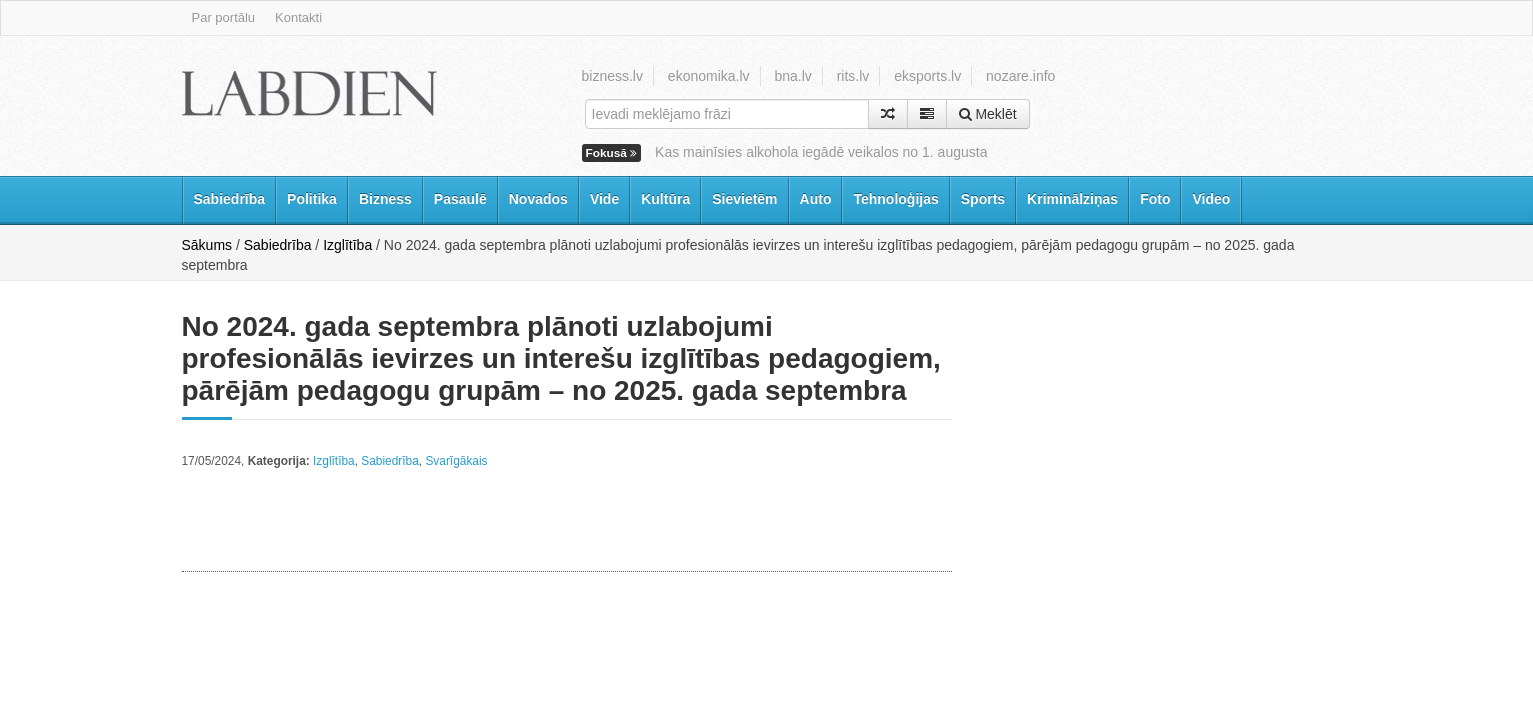  Describe the element at coordinates (665, 199) in the screenshot. I see `Kultūra` at that location.